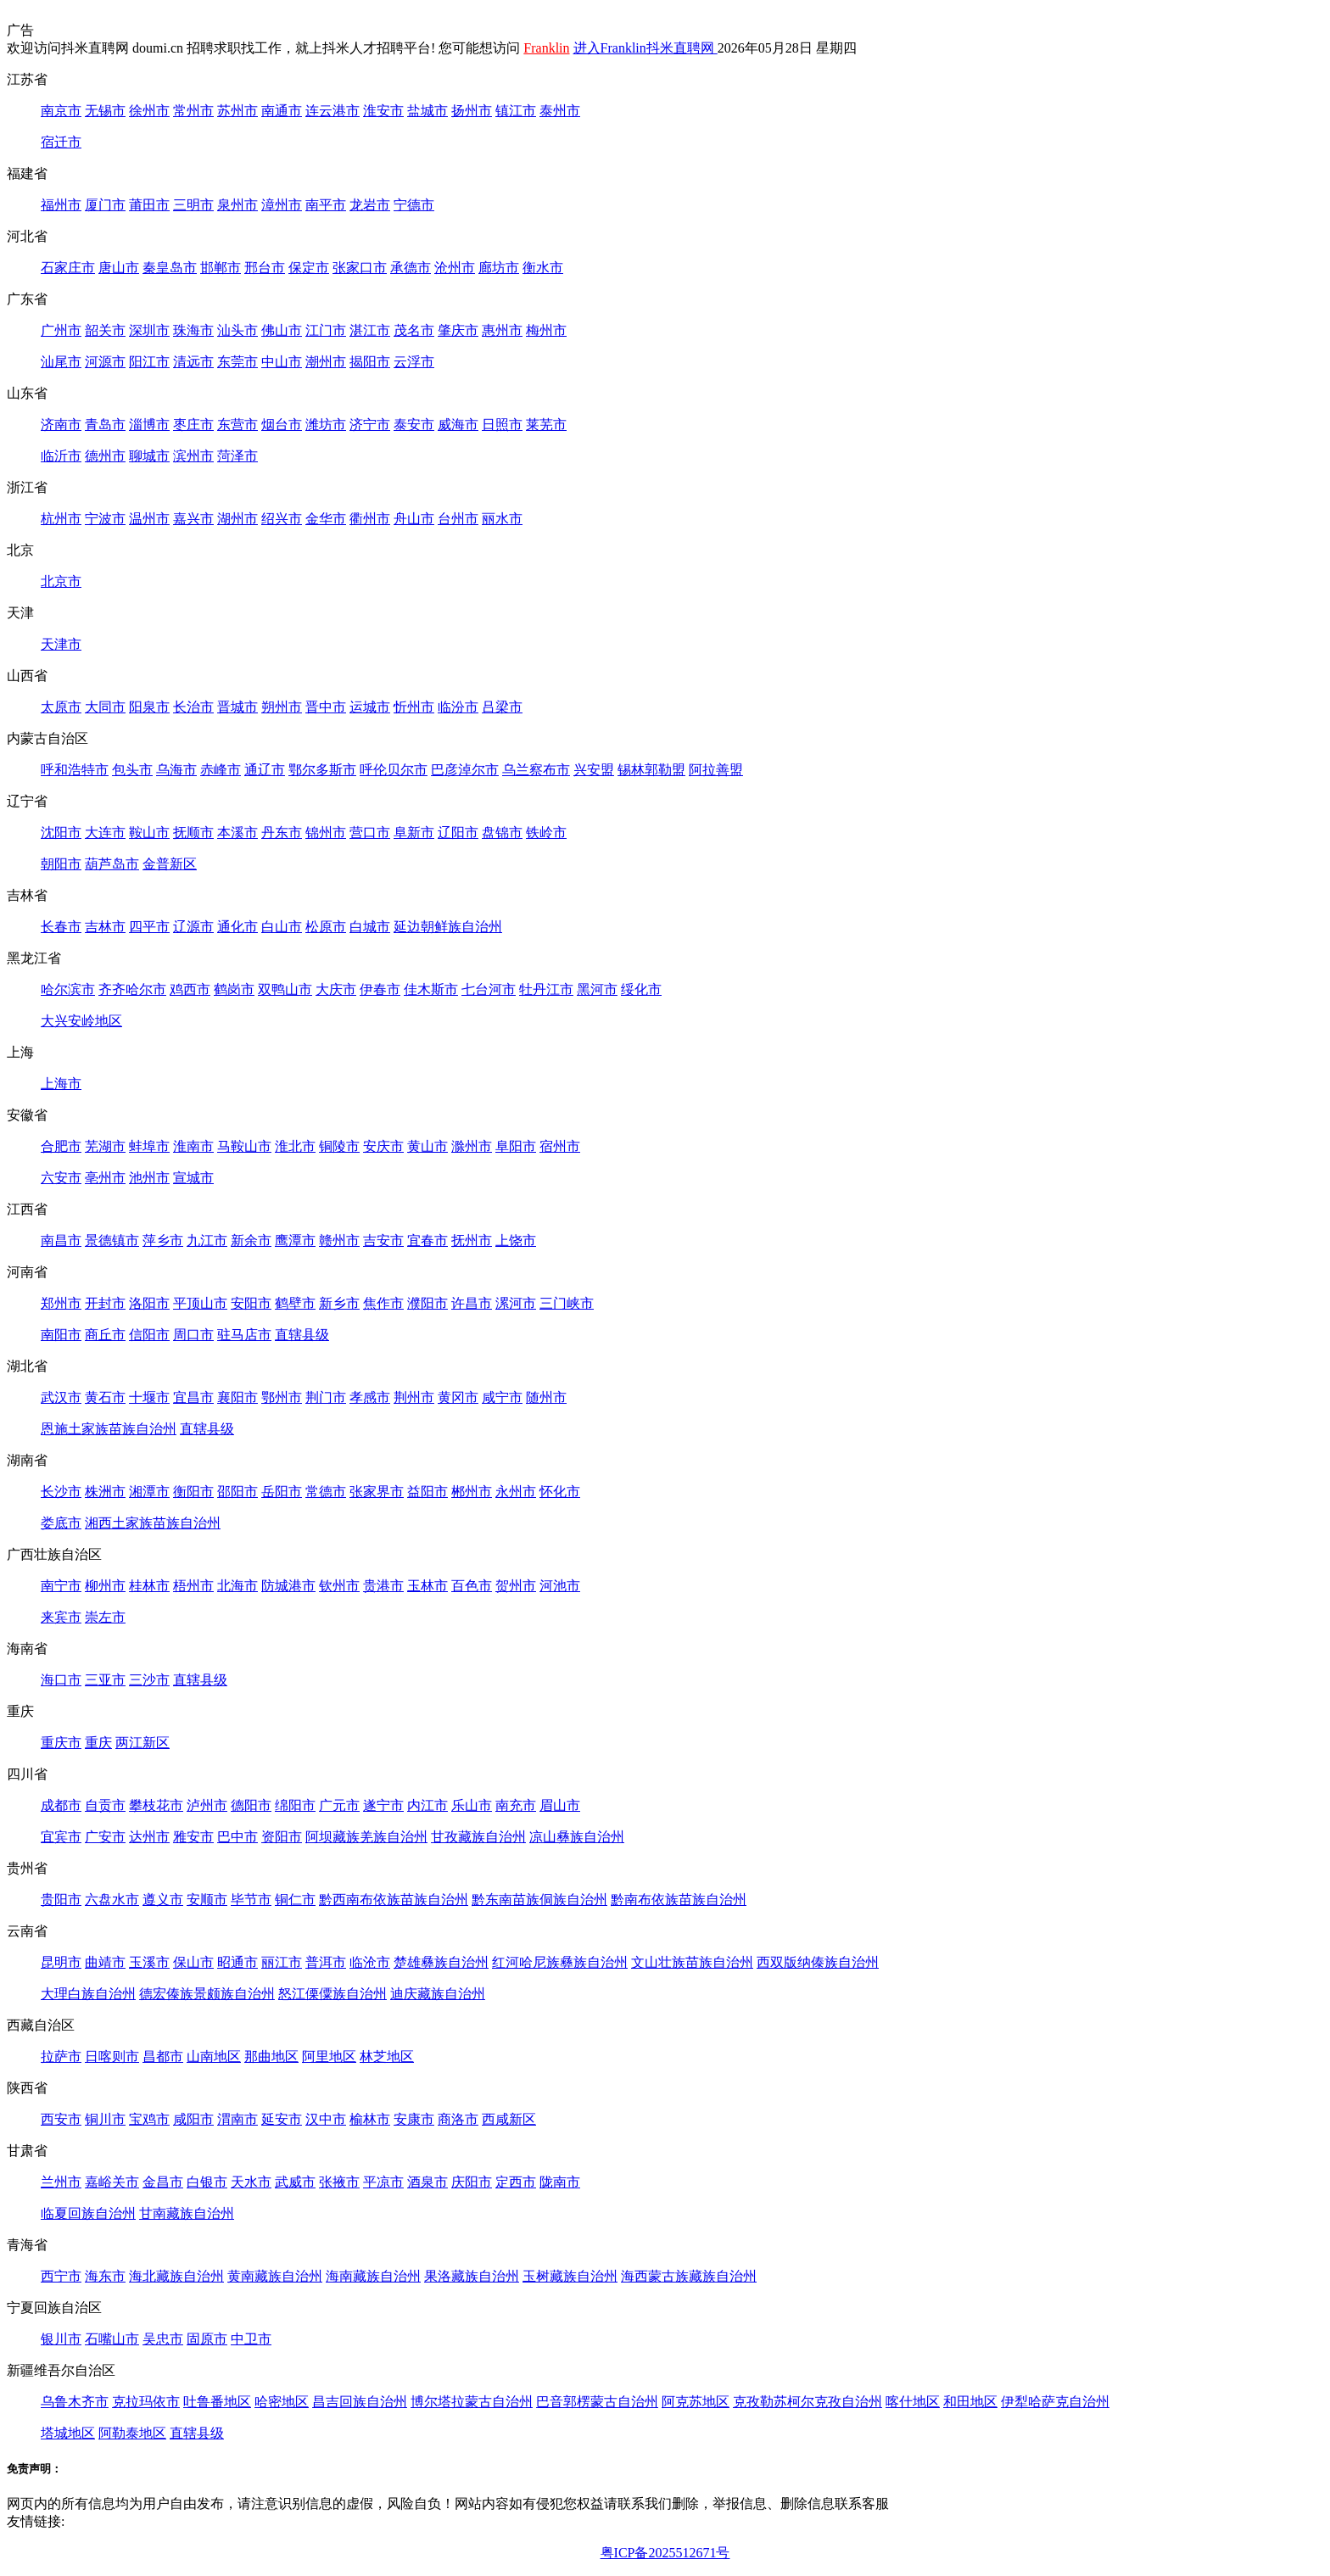  What do you see at coordinates (61, 2339) in the screenshot?
I see `银川市` at bounding box center [61, 2339].